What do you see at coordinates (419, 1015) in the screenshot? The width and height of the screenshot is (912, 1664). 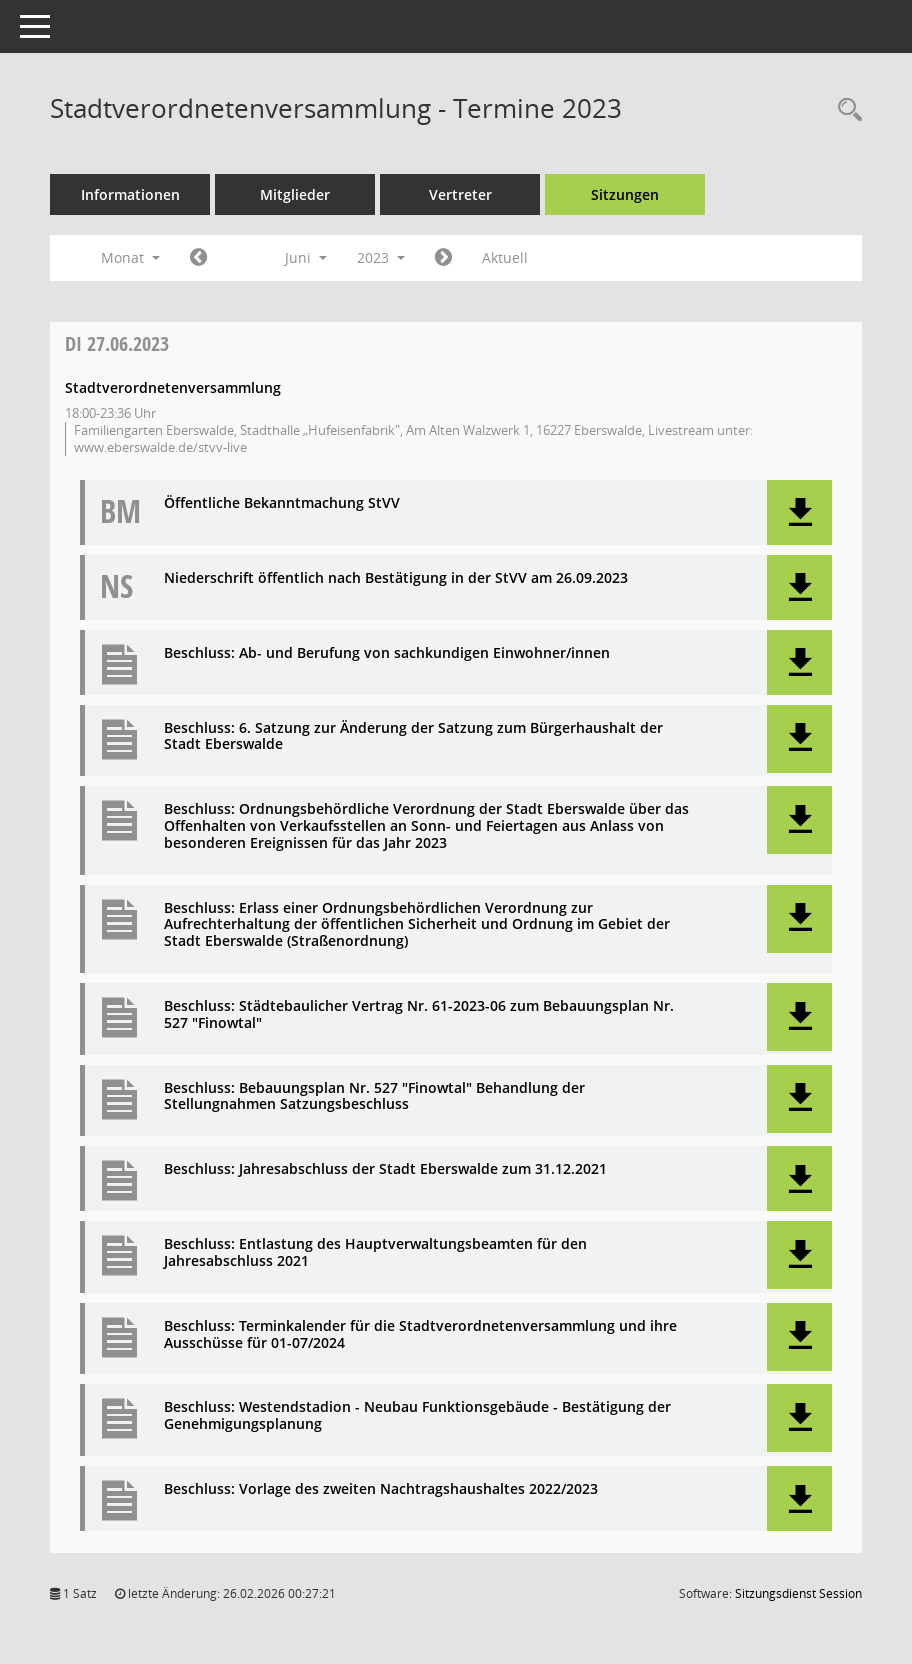 I see `Beschluss: Städtebaulicher Vertrag Nr. 61-2023-06 zum Bebauungsplan Nr. 527 "Finowtal" [Dokument Download Dateityp: pdf]` at bounding box center [419, 1015].